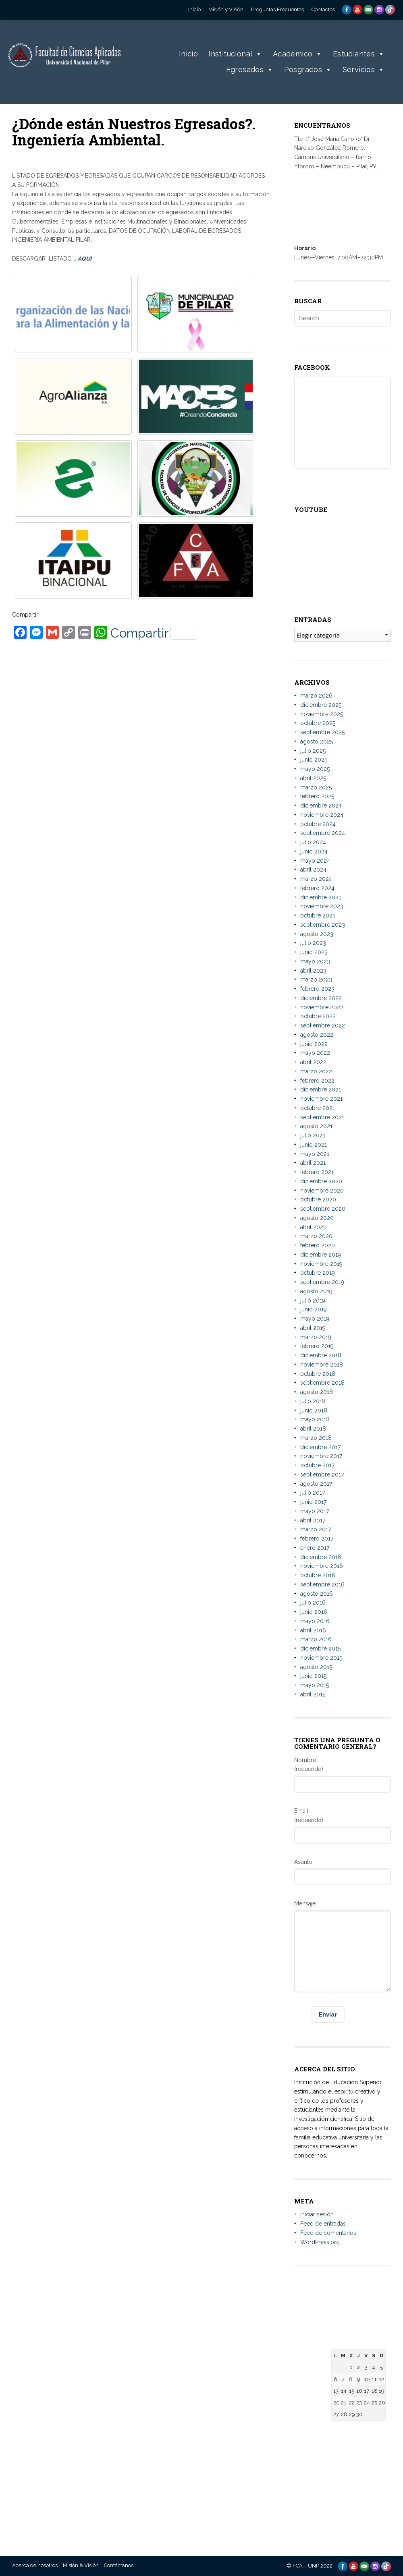 The height and width of the screenshot is (2576, 403). Describe the element at coordinates (49, 2483) in the screenshot. I see `informes@aplicadas.edu.py` at that location.